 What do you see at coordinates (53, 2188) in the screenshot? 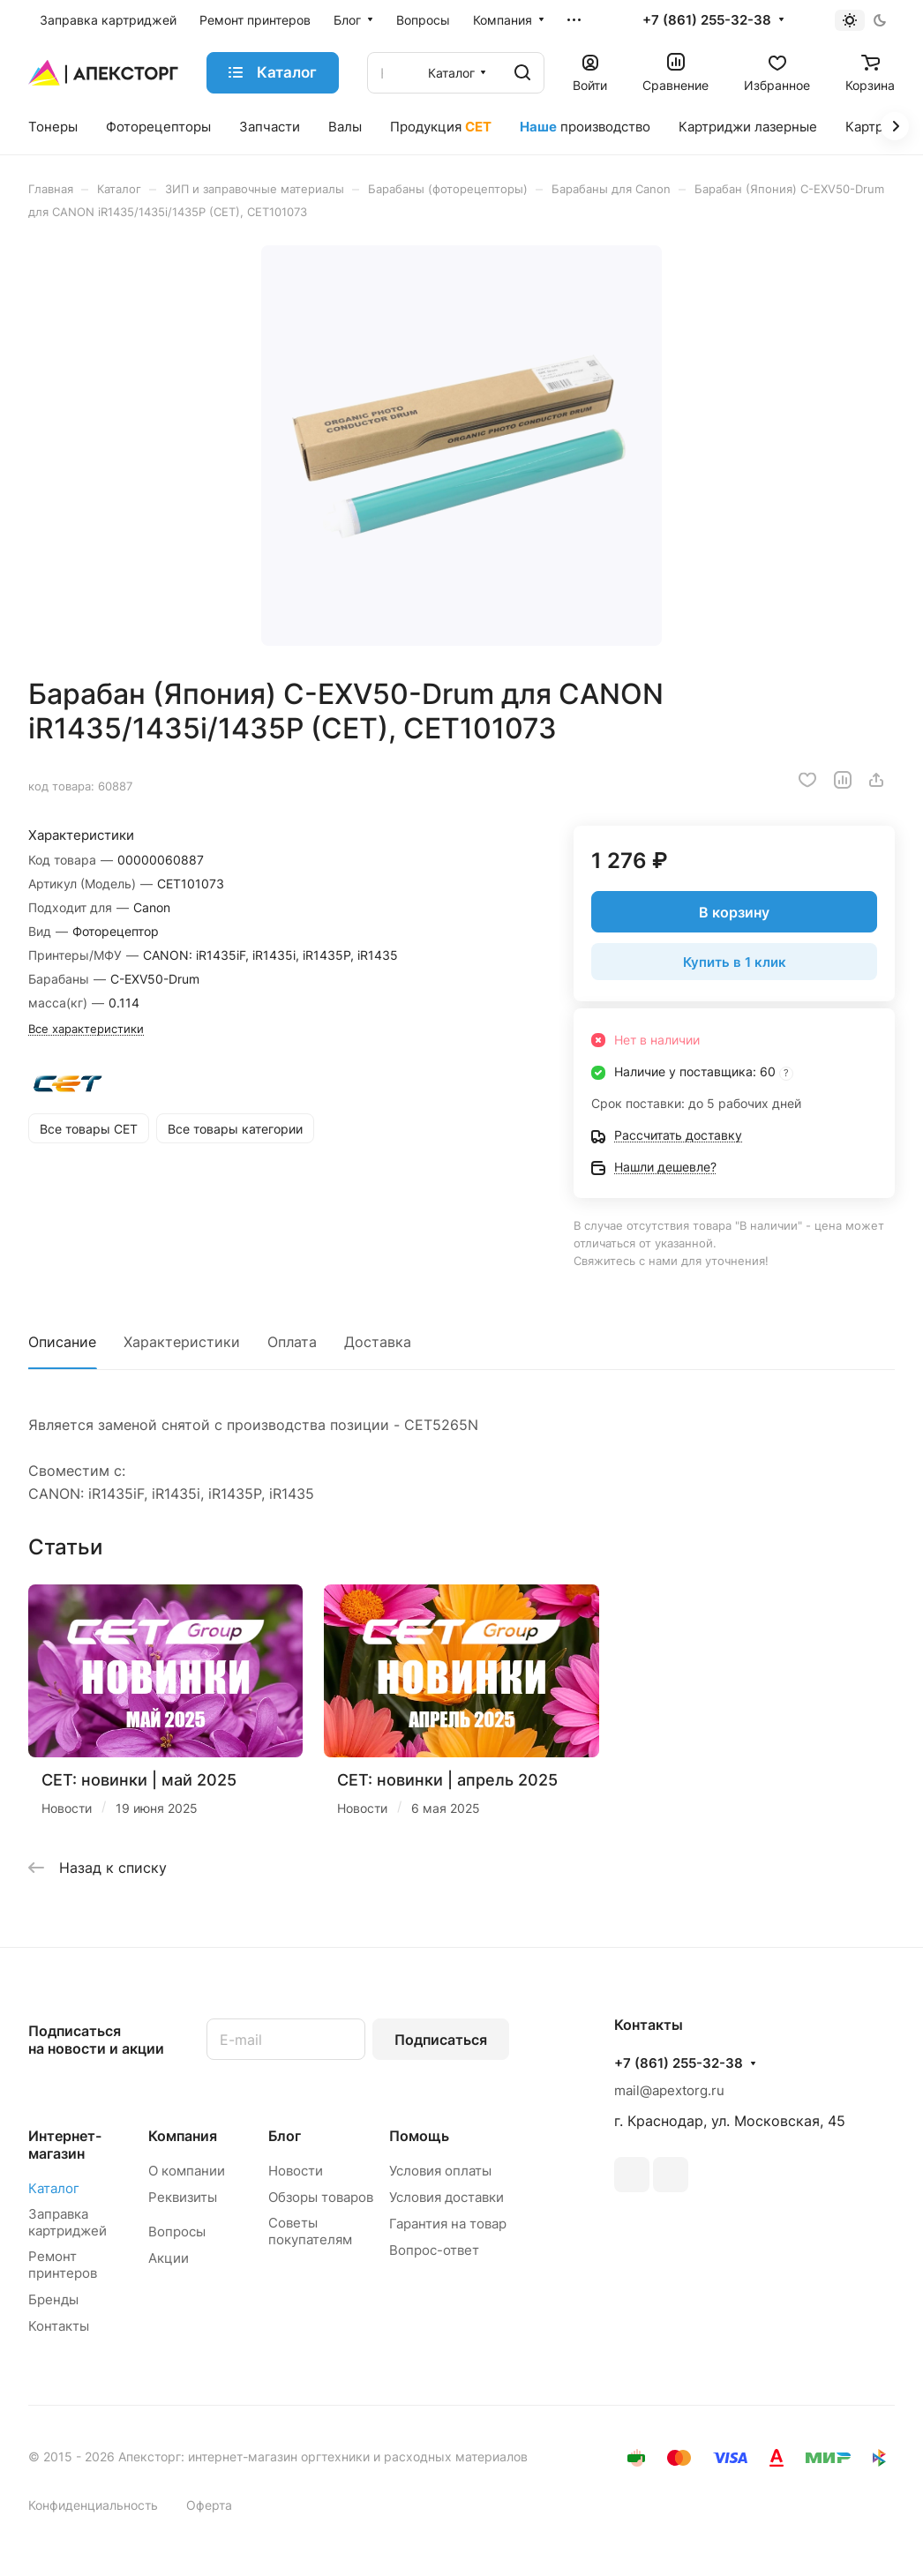
I see `Каталог` at bounding box center [53, 2188].